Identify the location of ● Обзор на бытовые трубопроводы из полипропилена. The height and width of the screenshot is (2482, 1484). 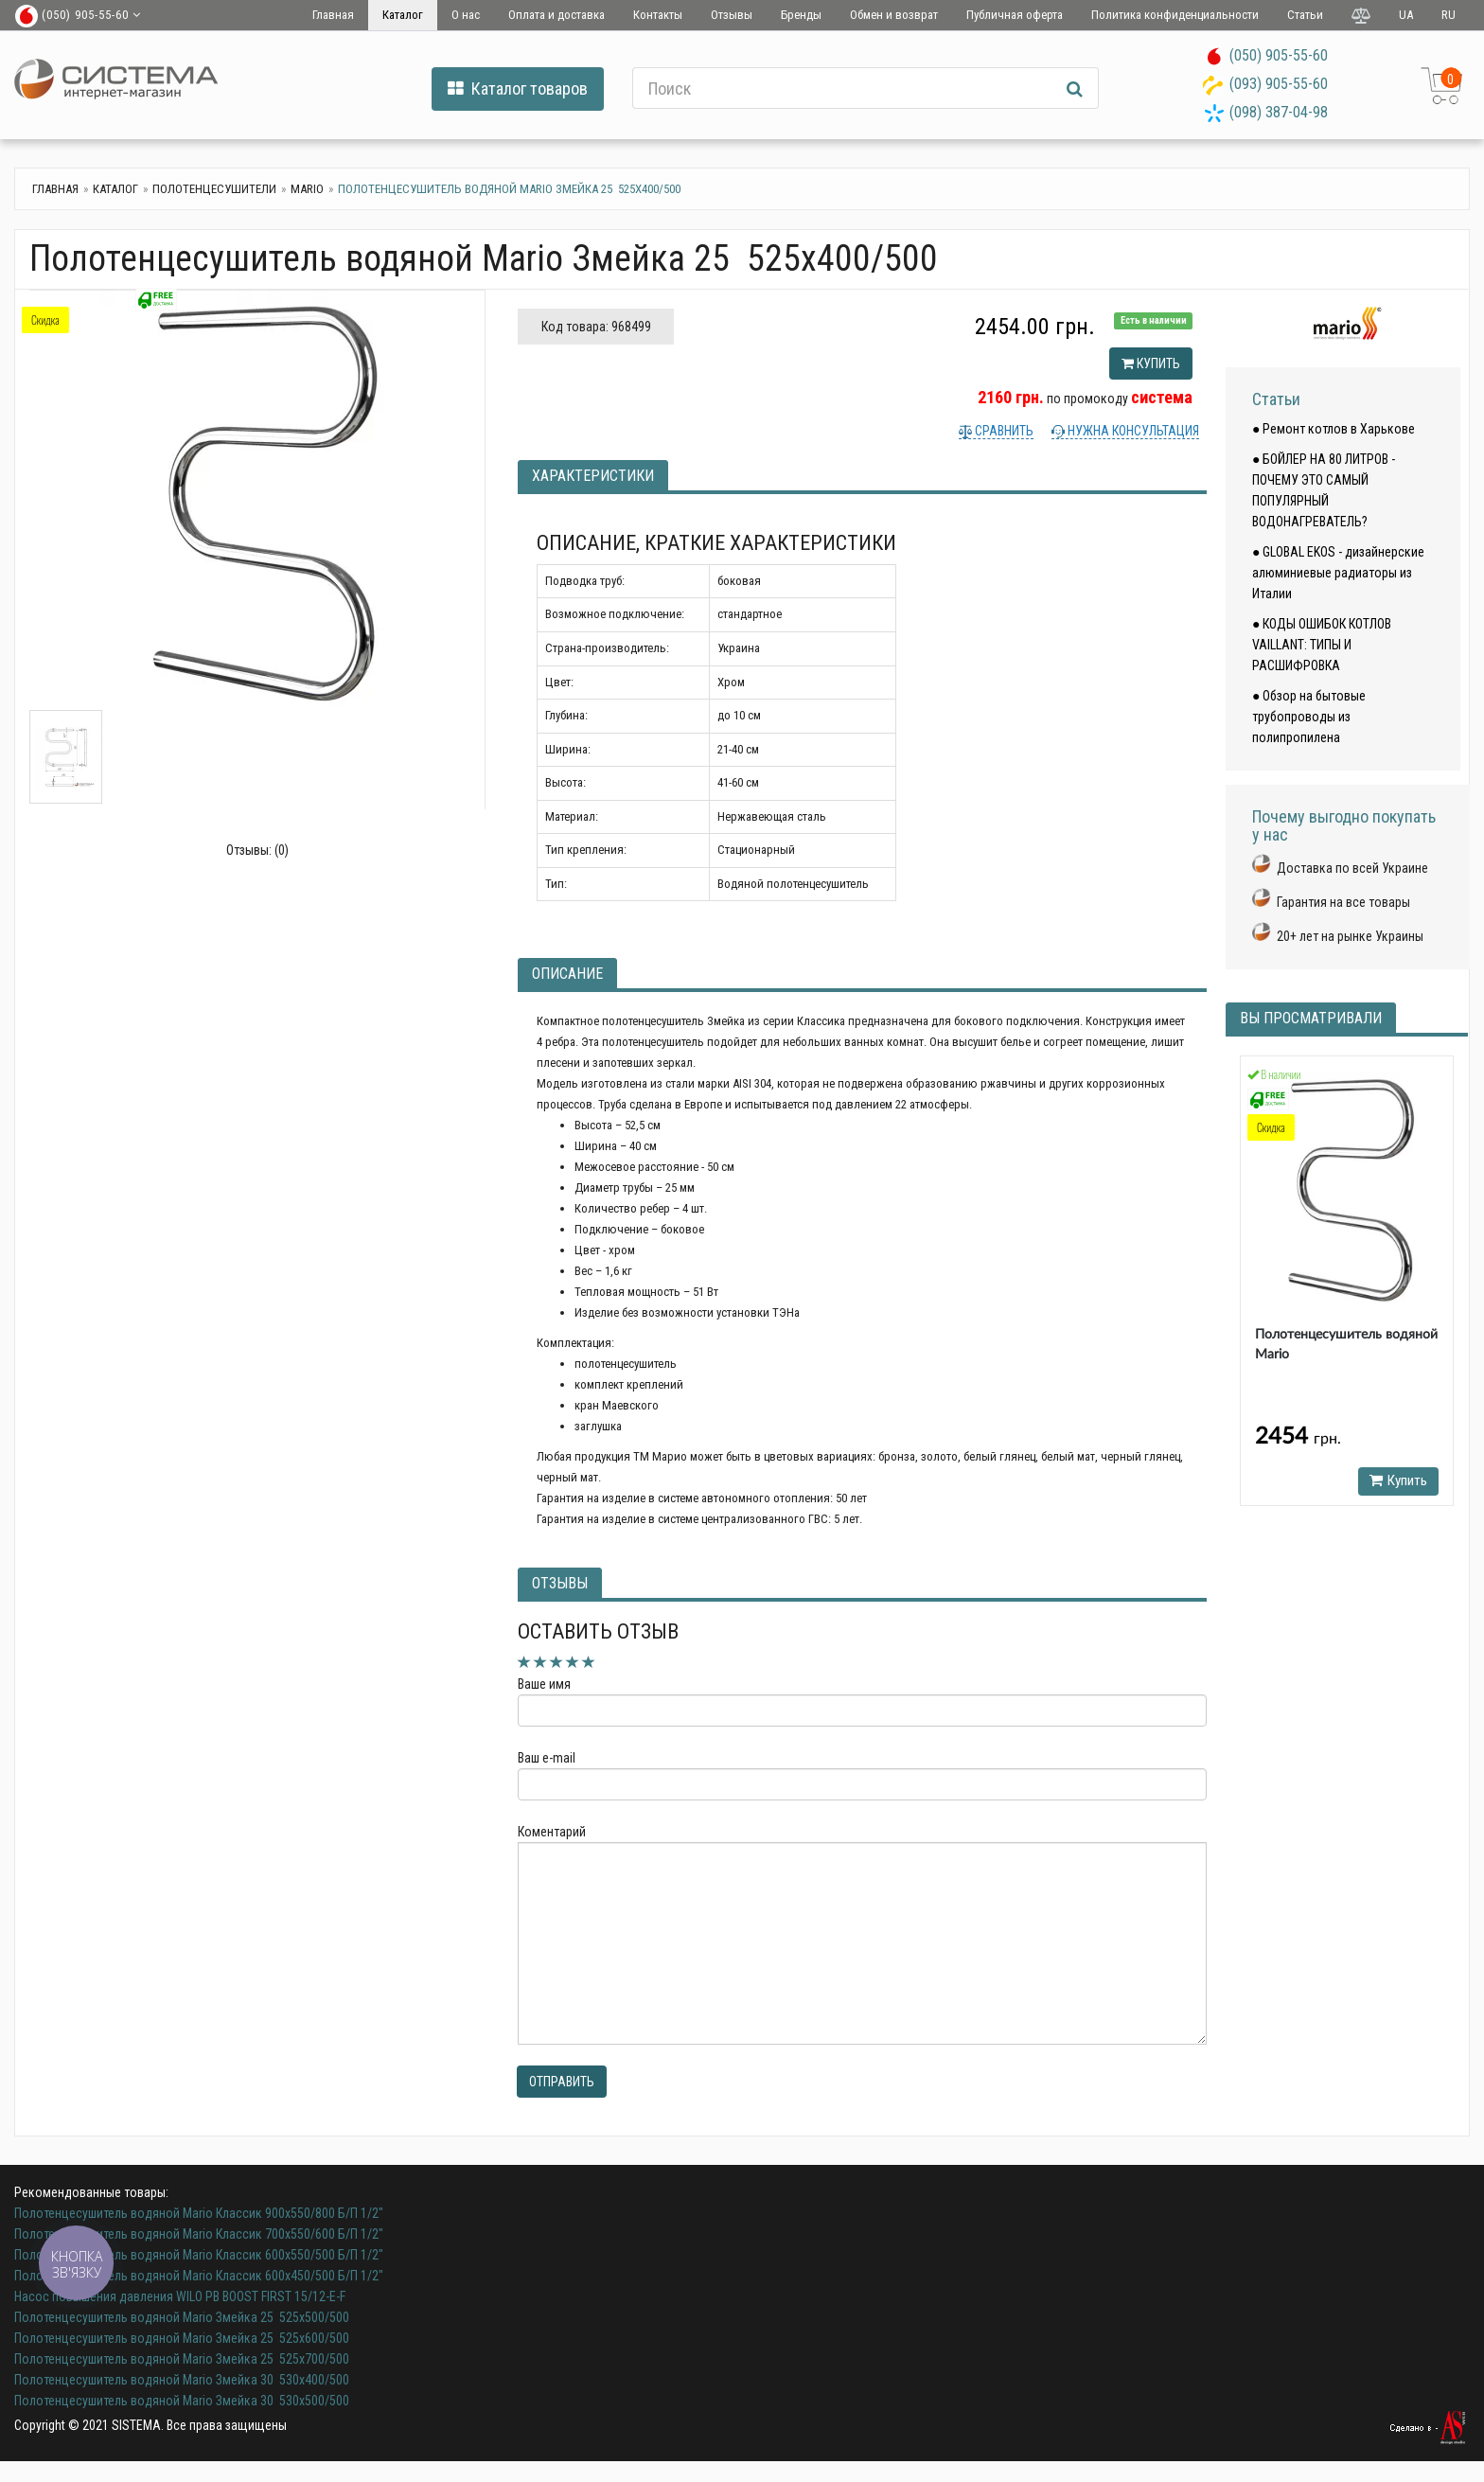
(1309, 716).